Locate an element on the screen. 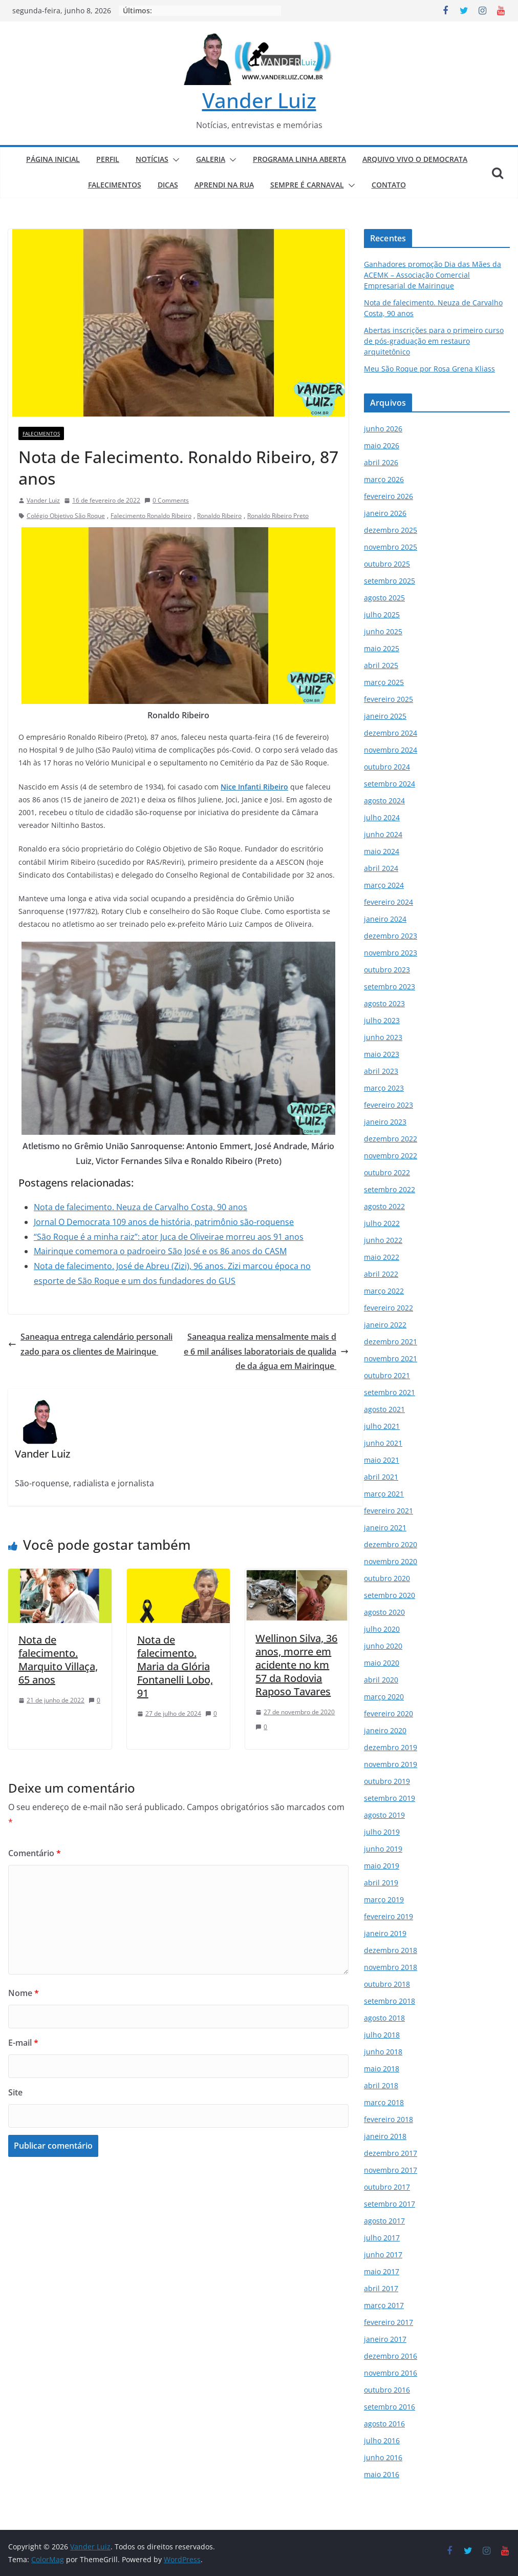 The image size is (518, 2576). Falecimento Ronaldo Ribeiro is located at coordinates (151, 515).